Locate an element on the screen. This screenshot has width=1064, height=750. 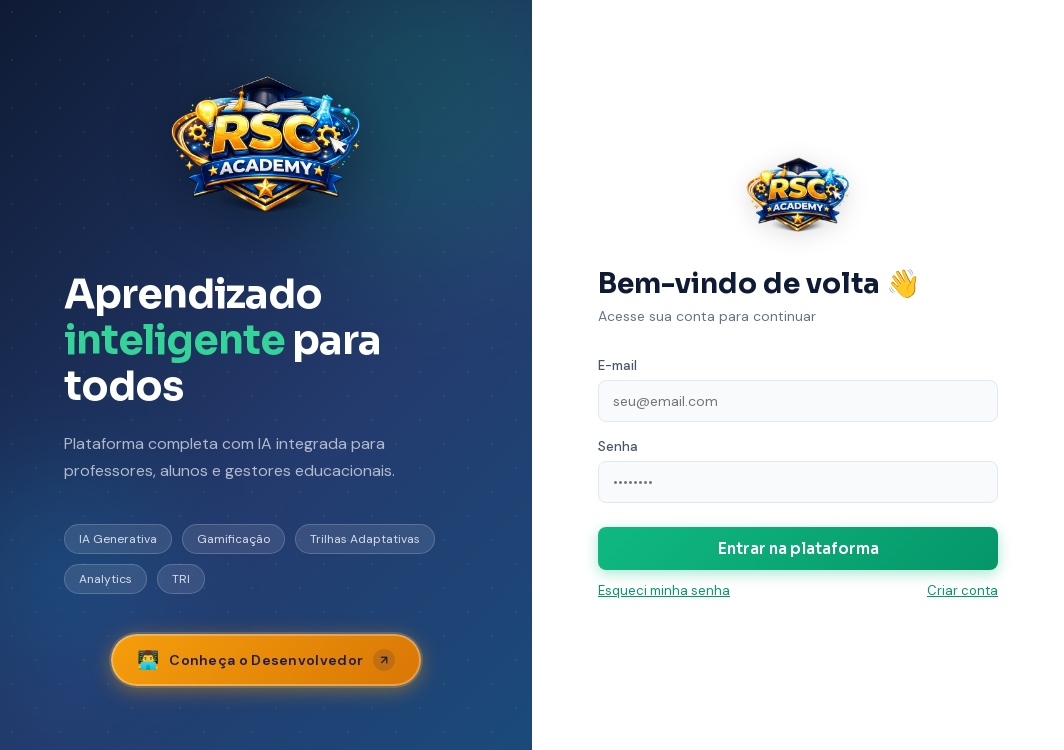
Entrar na plataforma is located at coordinates (798, 548).